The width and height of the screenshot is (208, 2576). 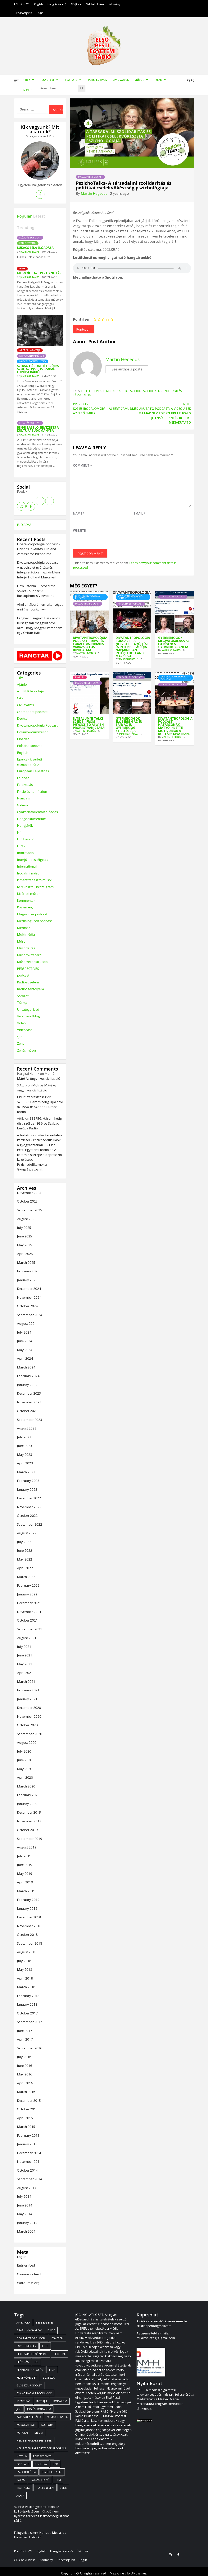 What do you see at coordinates (52, 2472) in the screenshot?
I see `pszicho talks [pszicho talks (16 items)]` at bounding box center [52, 2472].